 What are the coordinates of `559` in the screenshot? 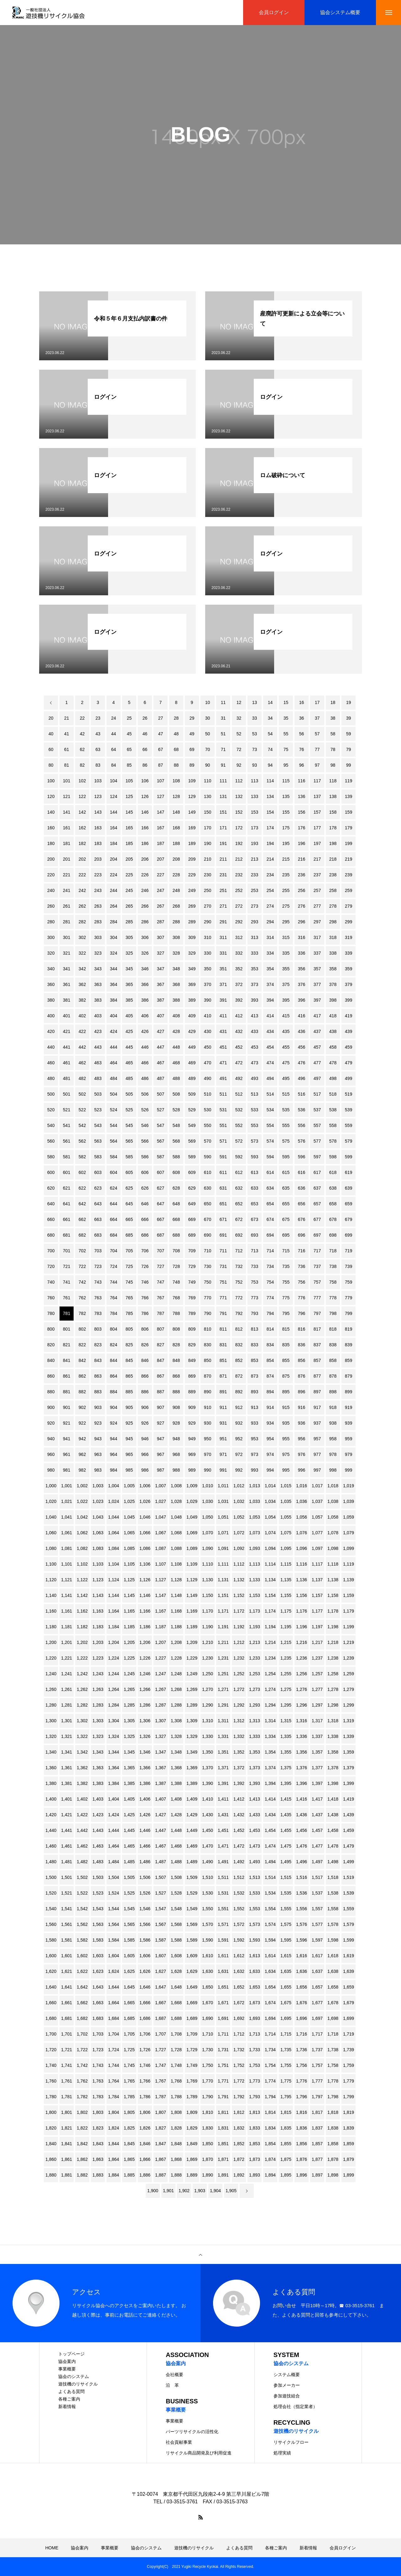 It's located at (348, 1125).